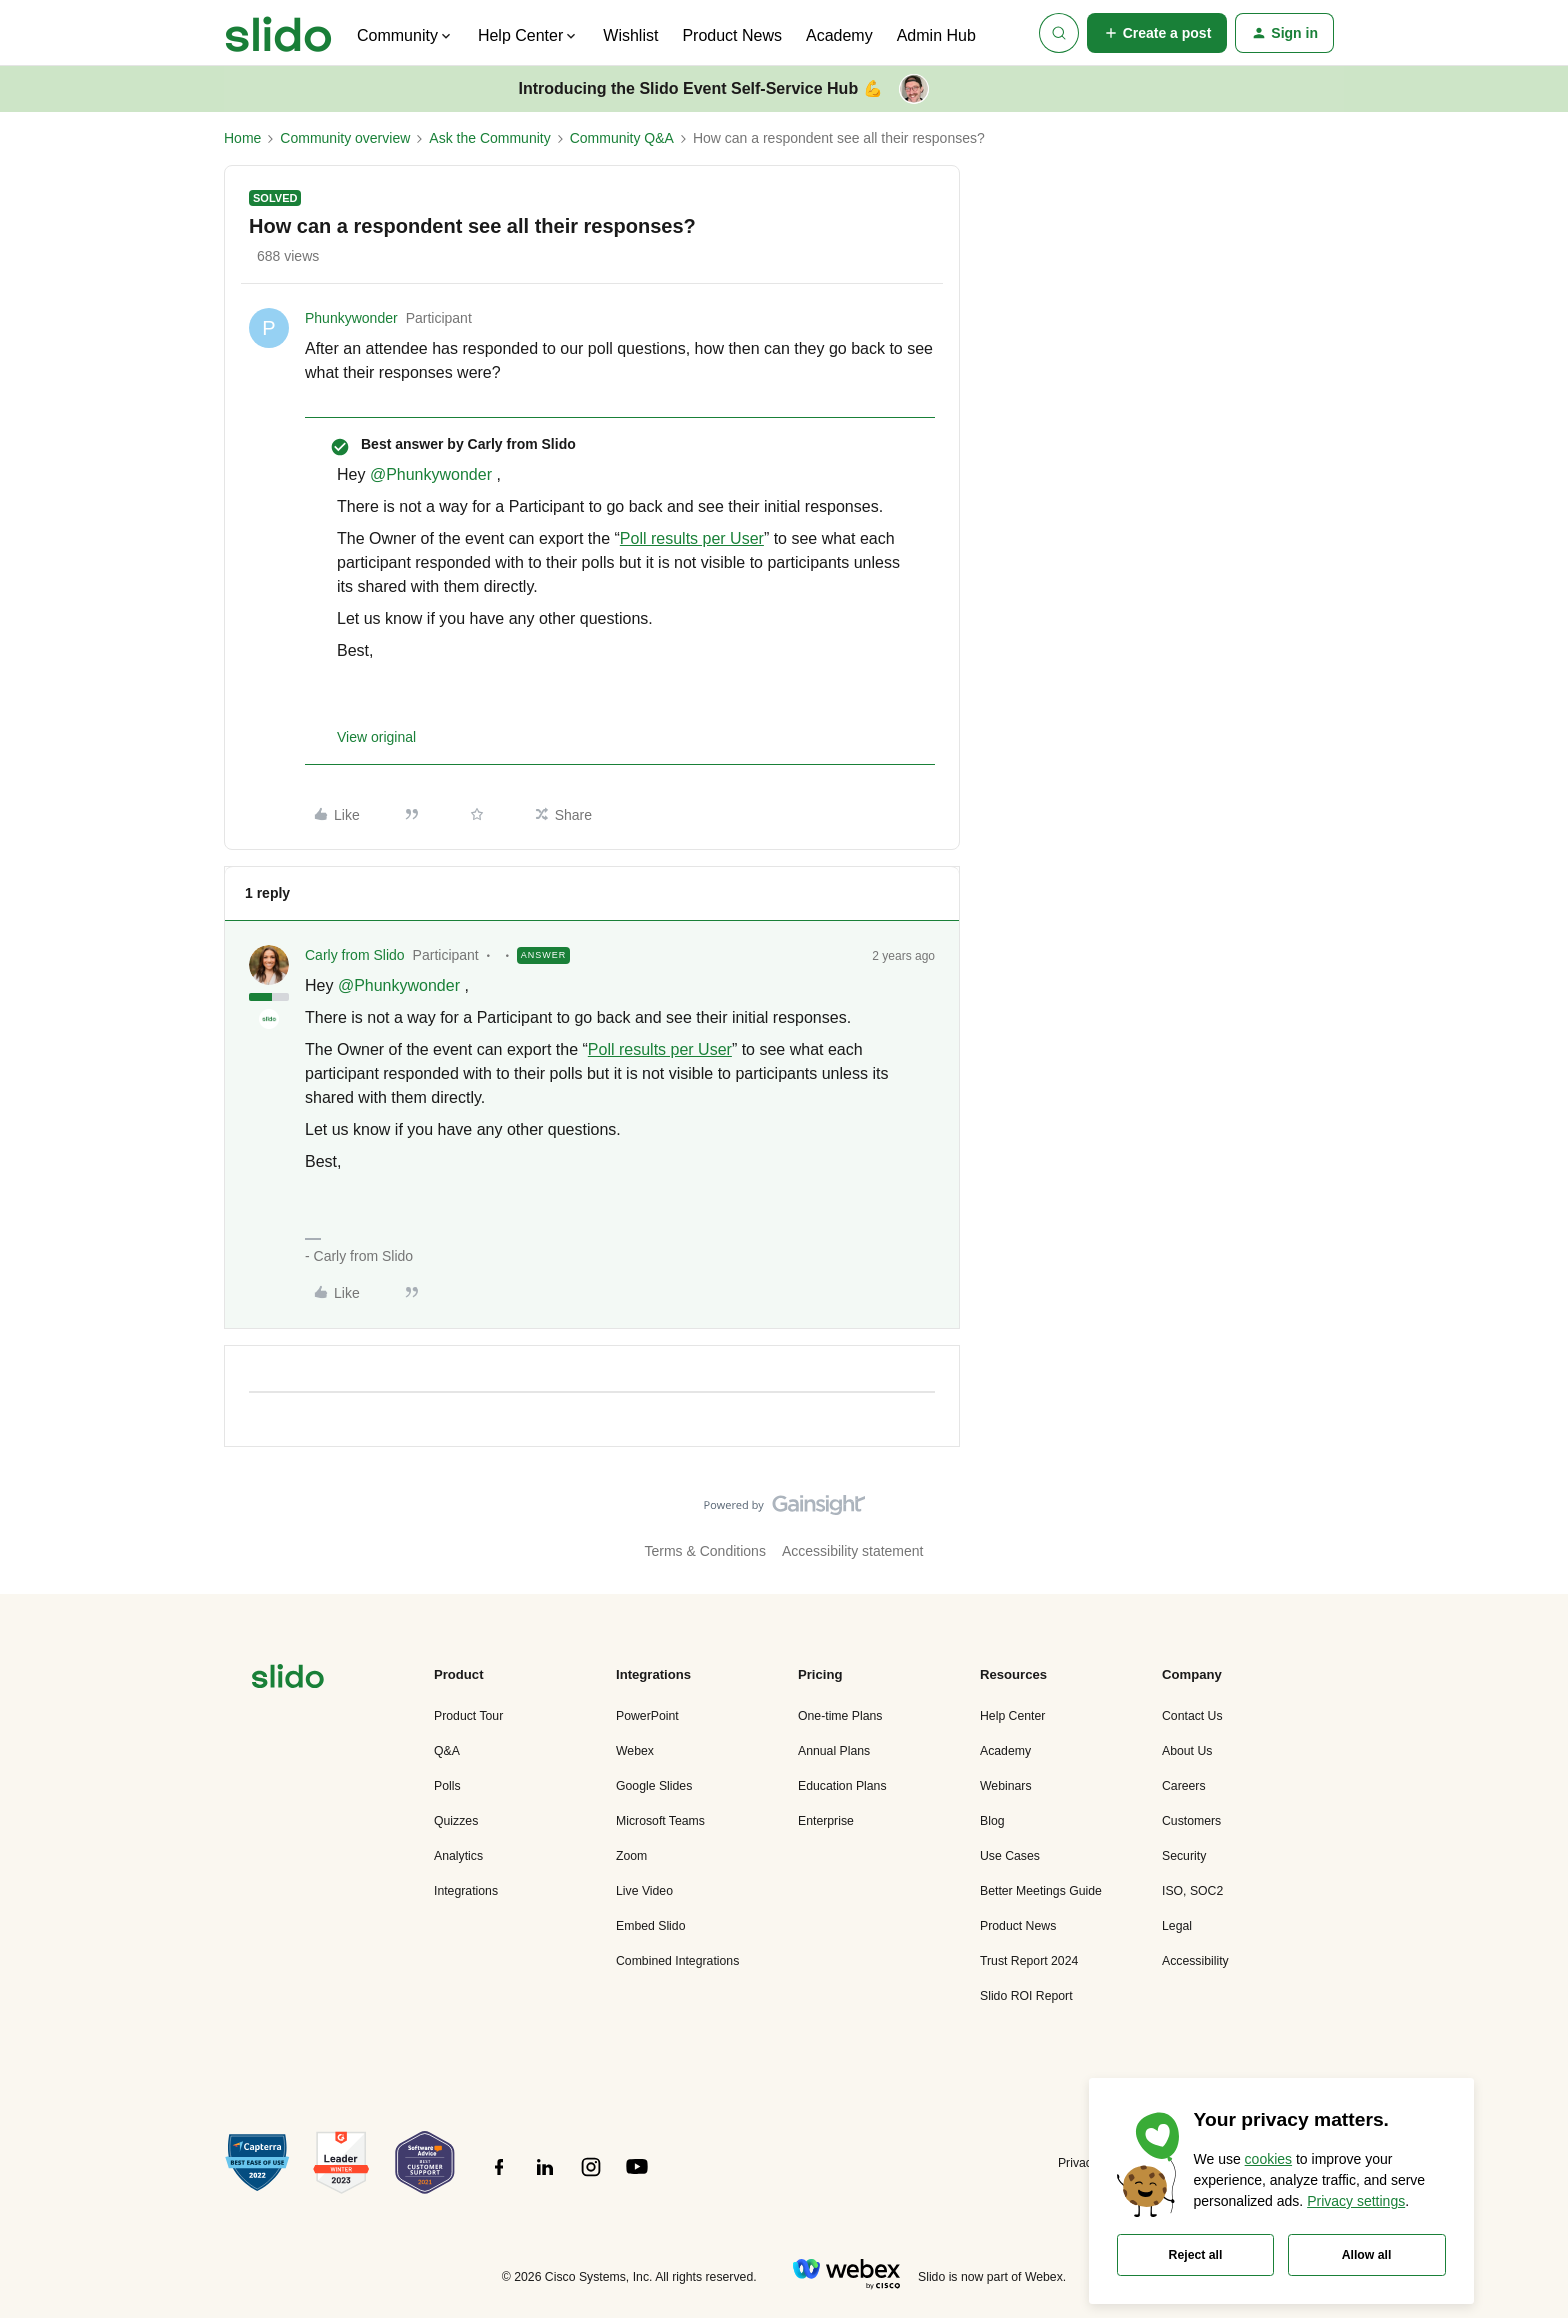  What do you see at coordinates (853, 1551) in the screenshot?
I see `Accessibility statement` at bounding box center [853, 1551].